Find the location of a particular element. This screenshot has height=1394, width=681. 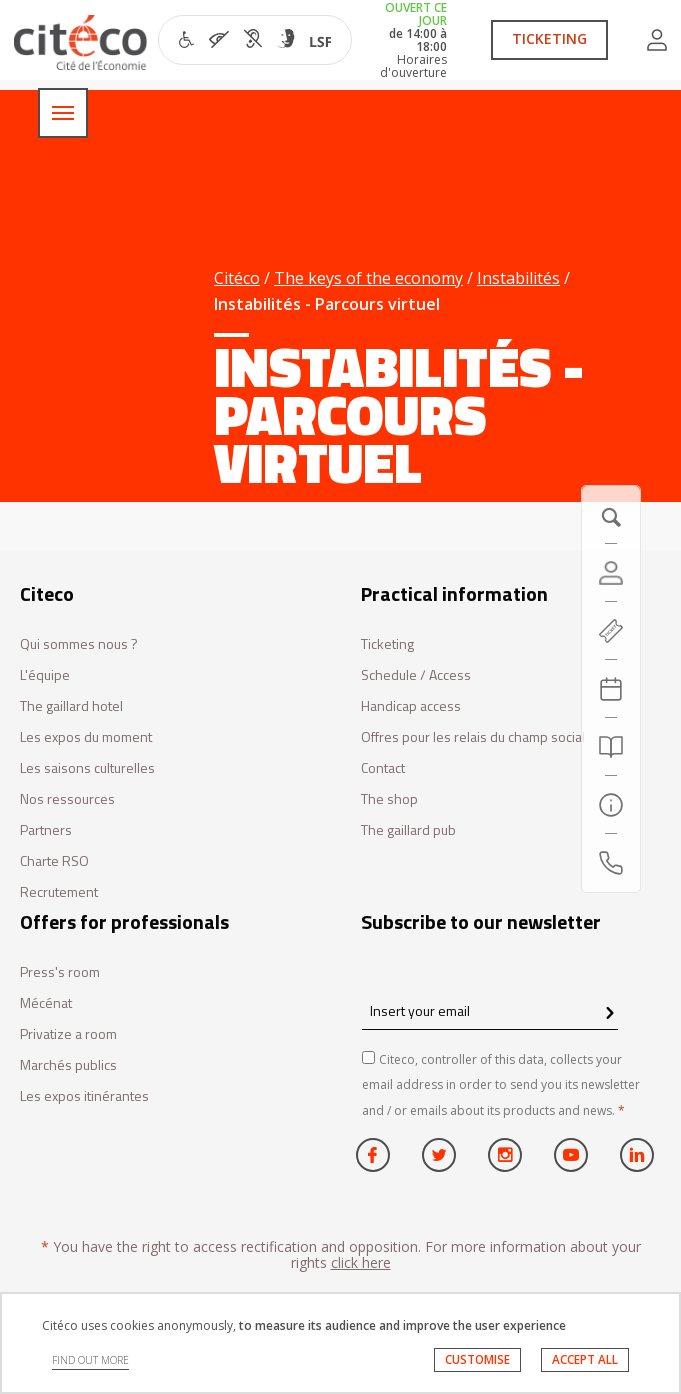

[https://tickets.citeco.fr/fr-FR/accueil] is located at coordinates (611, 631).